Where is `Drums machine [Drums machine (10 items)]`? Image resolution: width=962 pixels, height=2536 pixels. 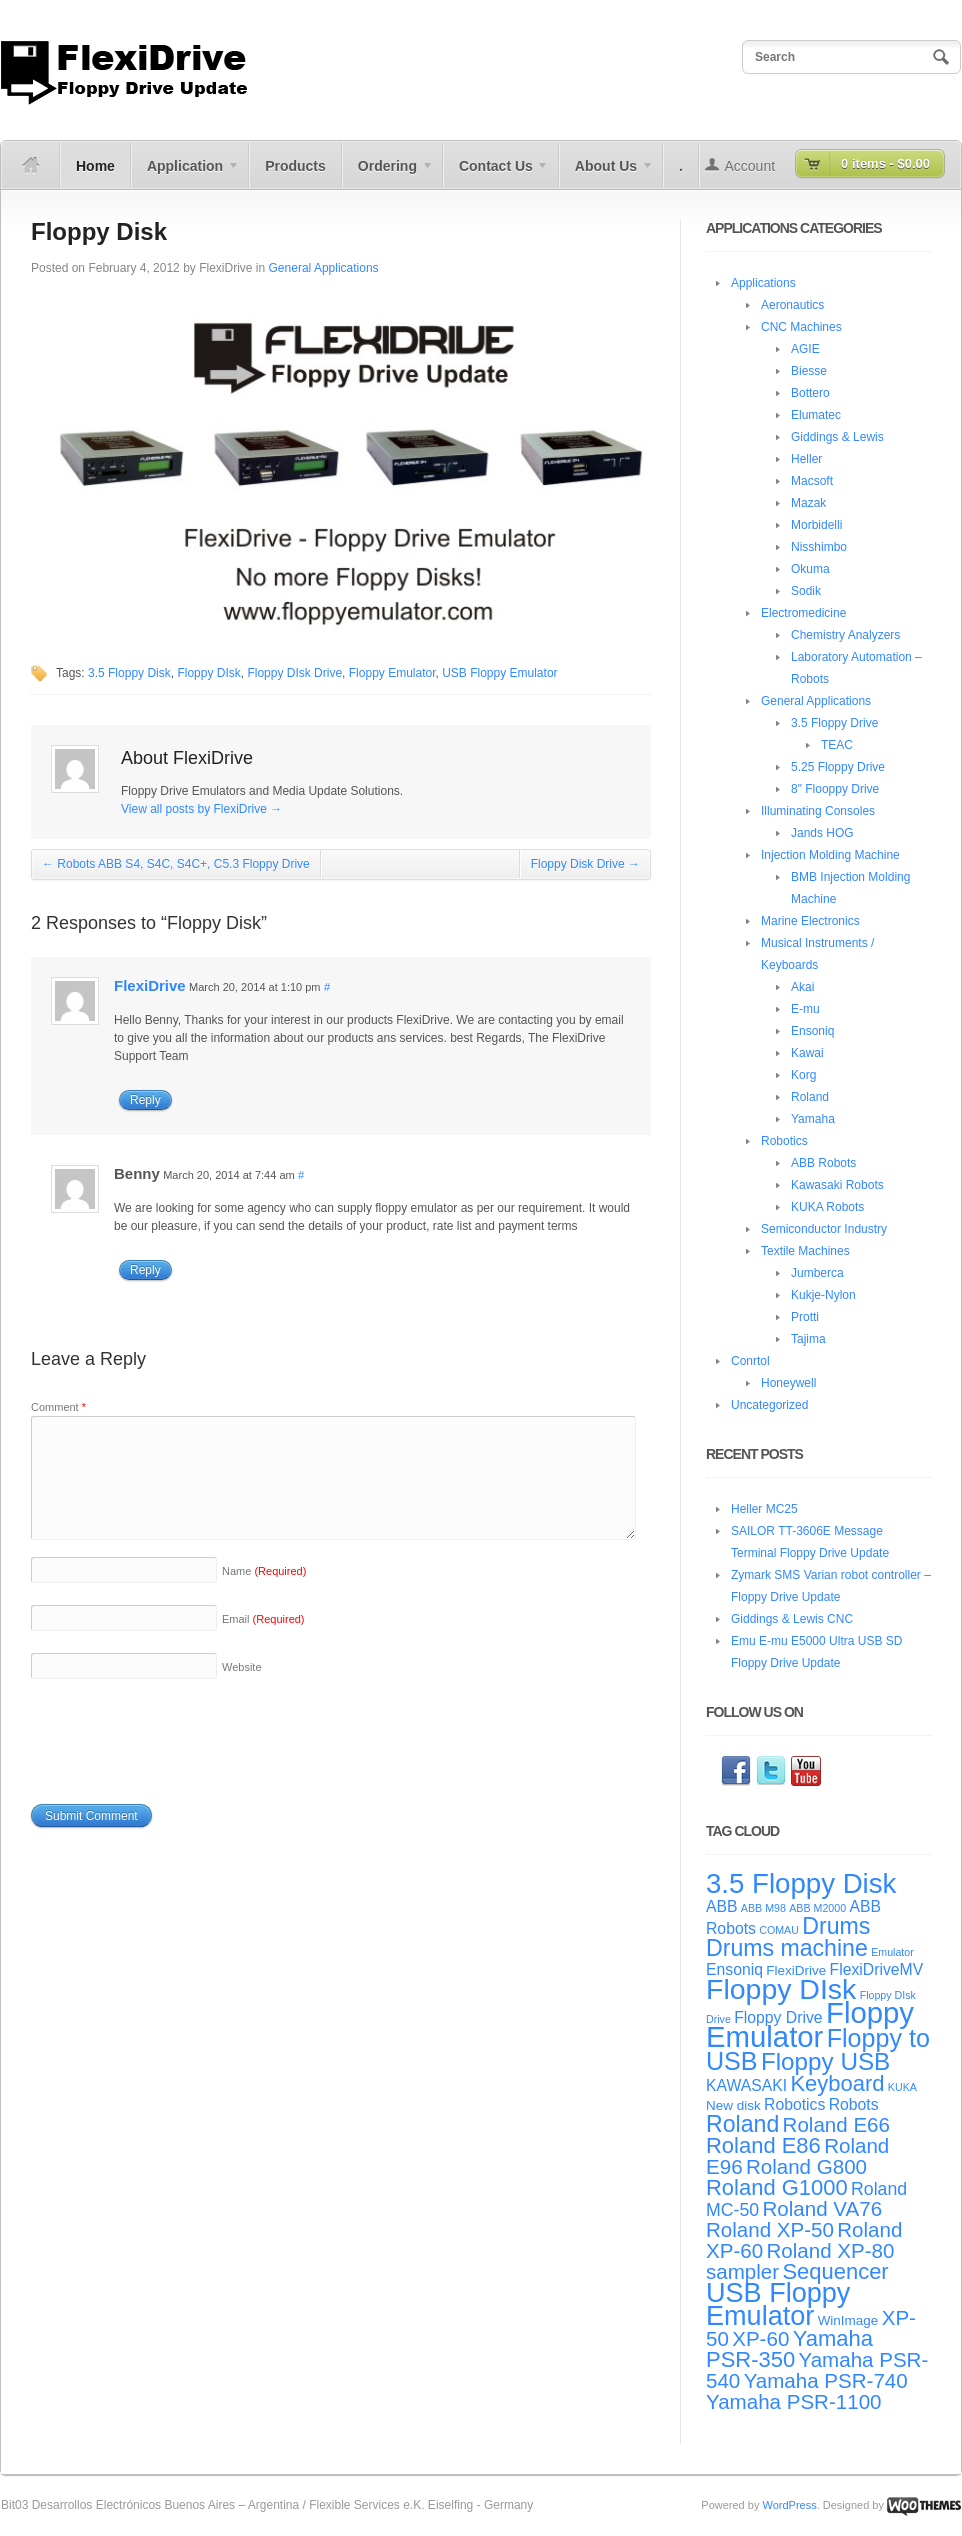 Drums machine [Drums machine (10 items)] is located at coordinates (787, 1948).